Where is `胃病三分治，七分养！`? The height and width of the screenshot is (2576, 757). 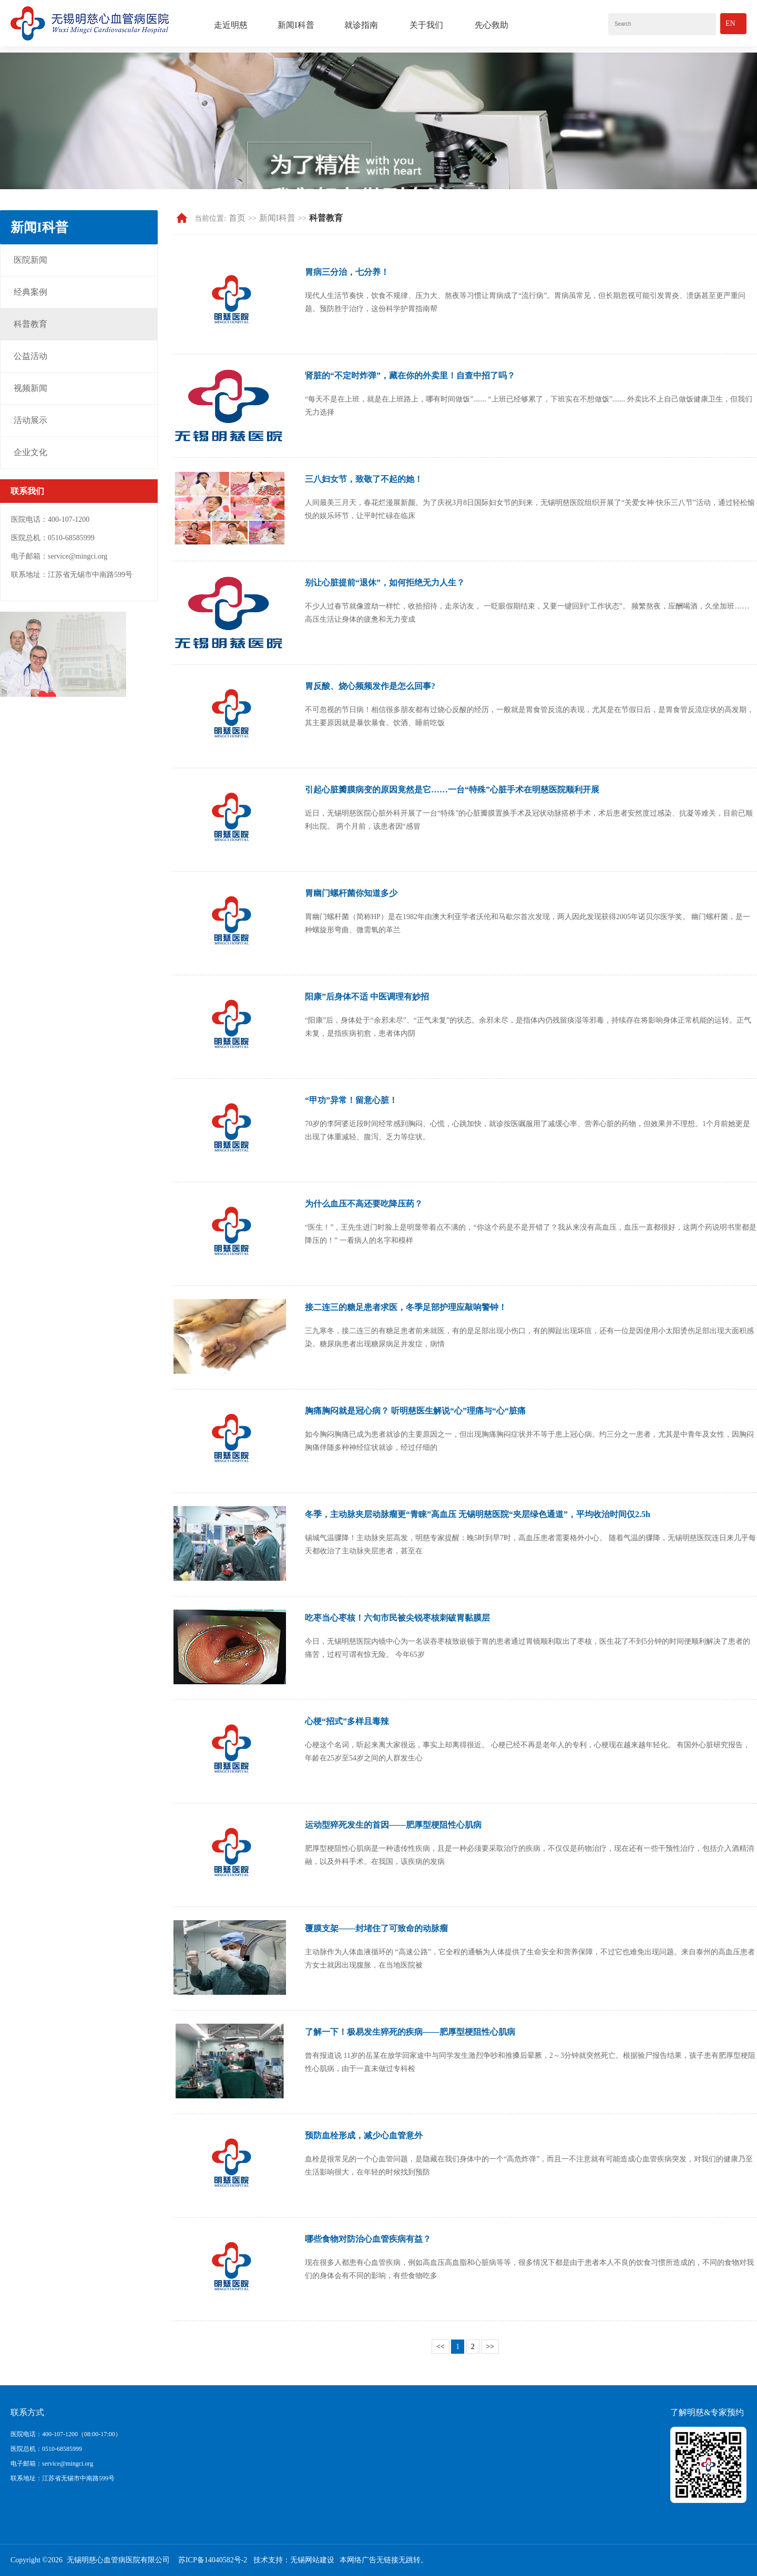 胃病三分治，七分养！ is located at coordinates (347, 271).